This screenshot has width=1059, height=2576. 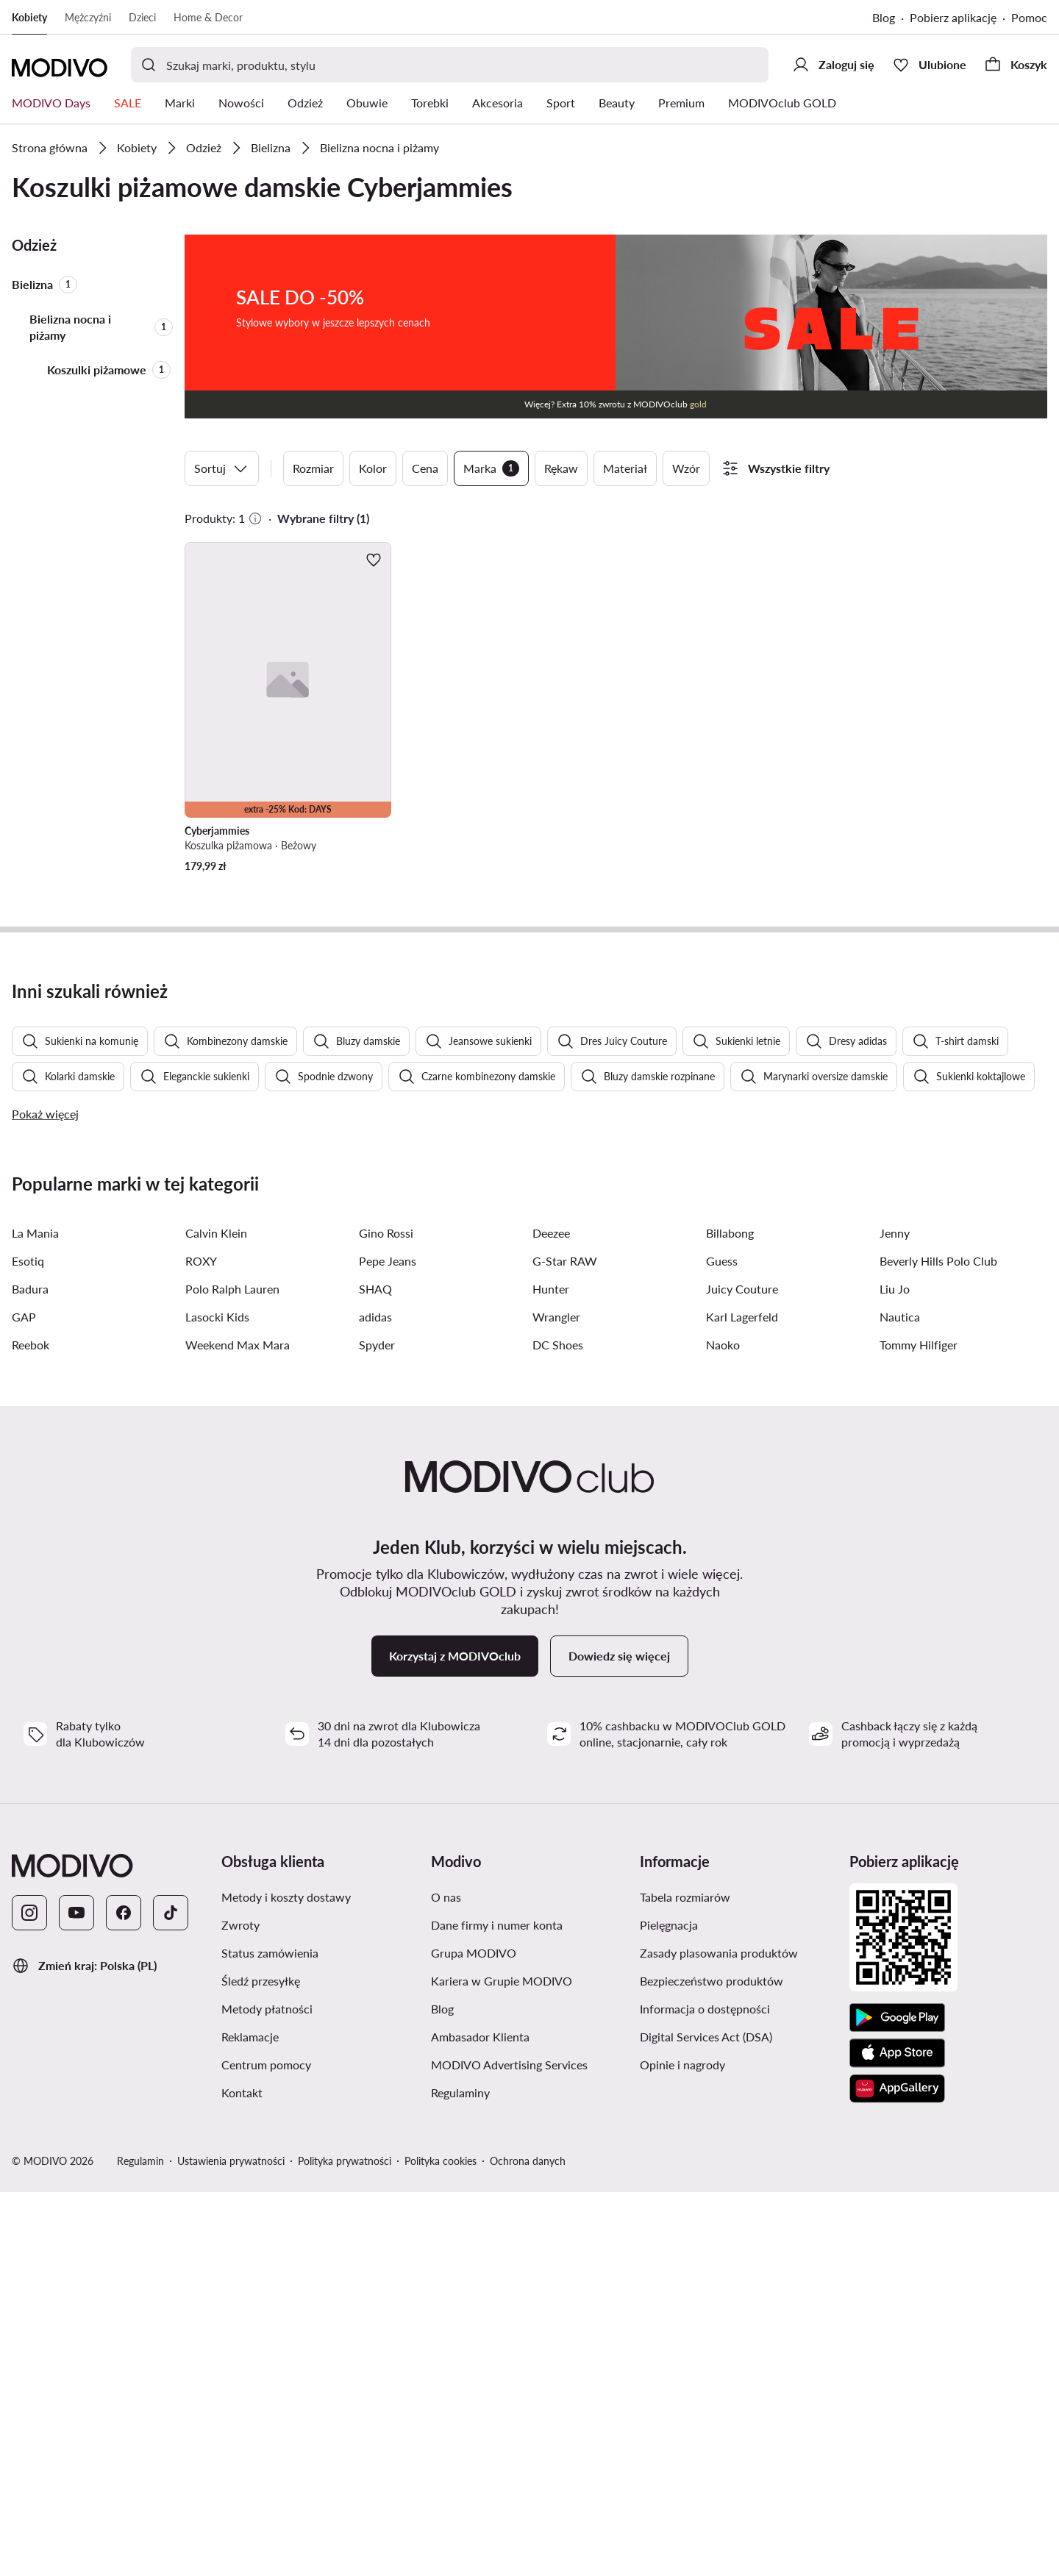 I want to click on Ochrona danych, so click(x=528, y=2544).